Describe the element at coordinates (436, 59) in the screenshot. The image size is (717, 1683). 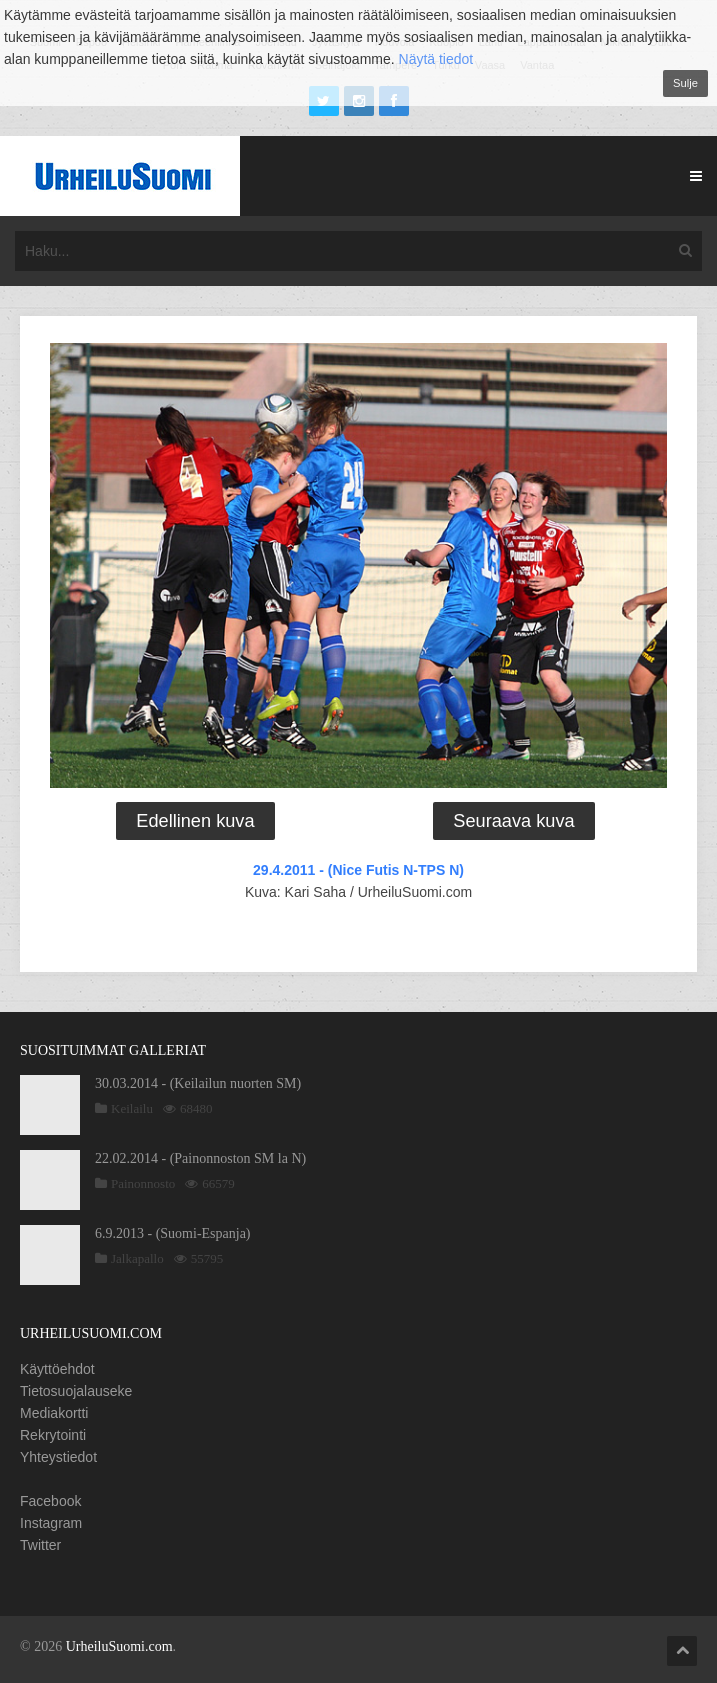
I see `Näytä tiedot` at that location.